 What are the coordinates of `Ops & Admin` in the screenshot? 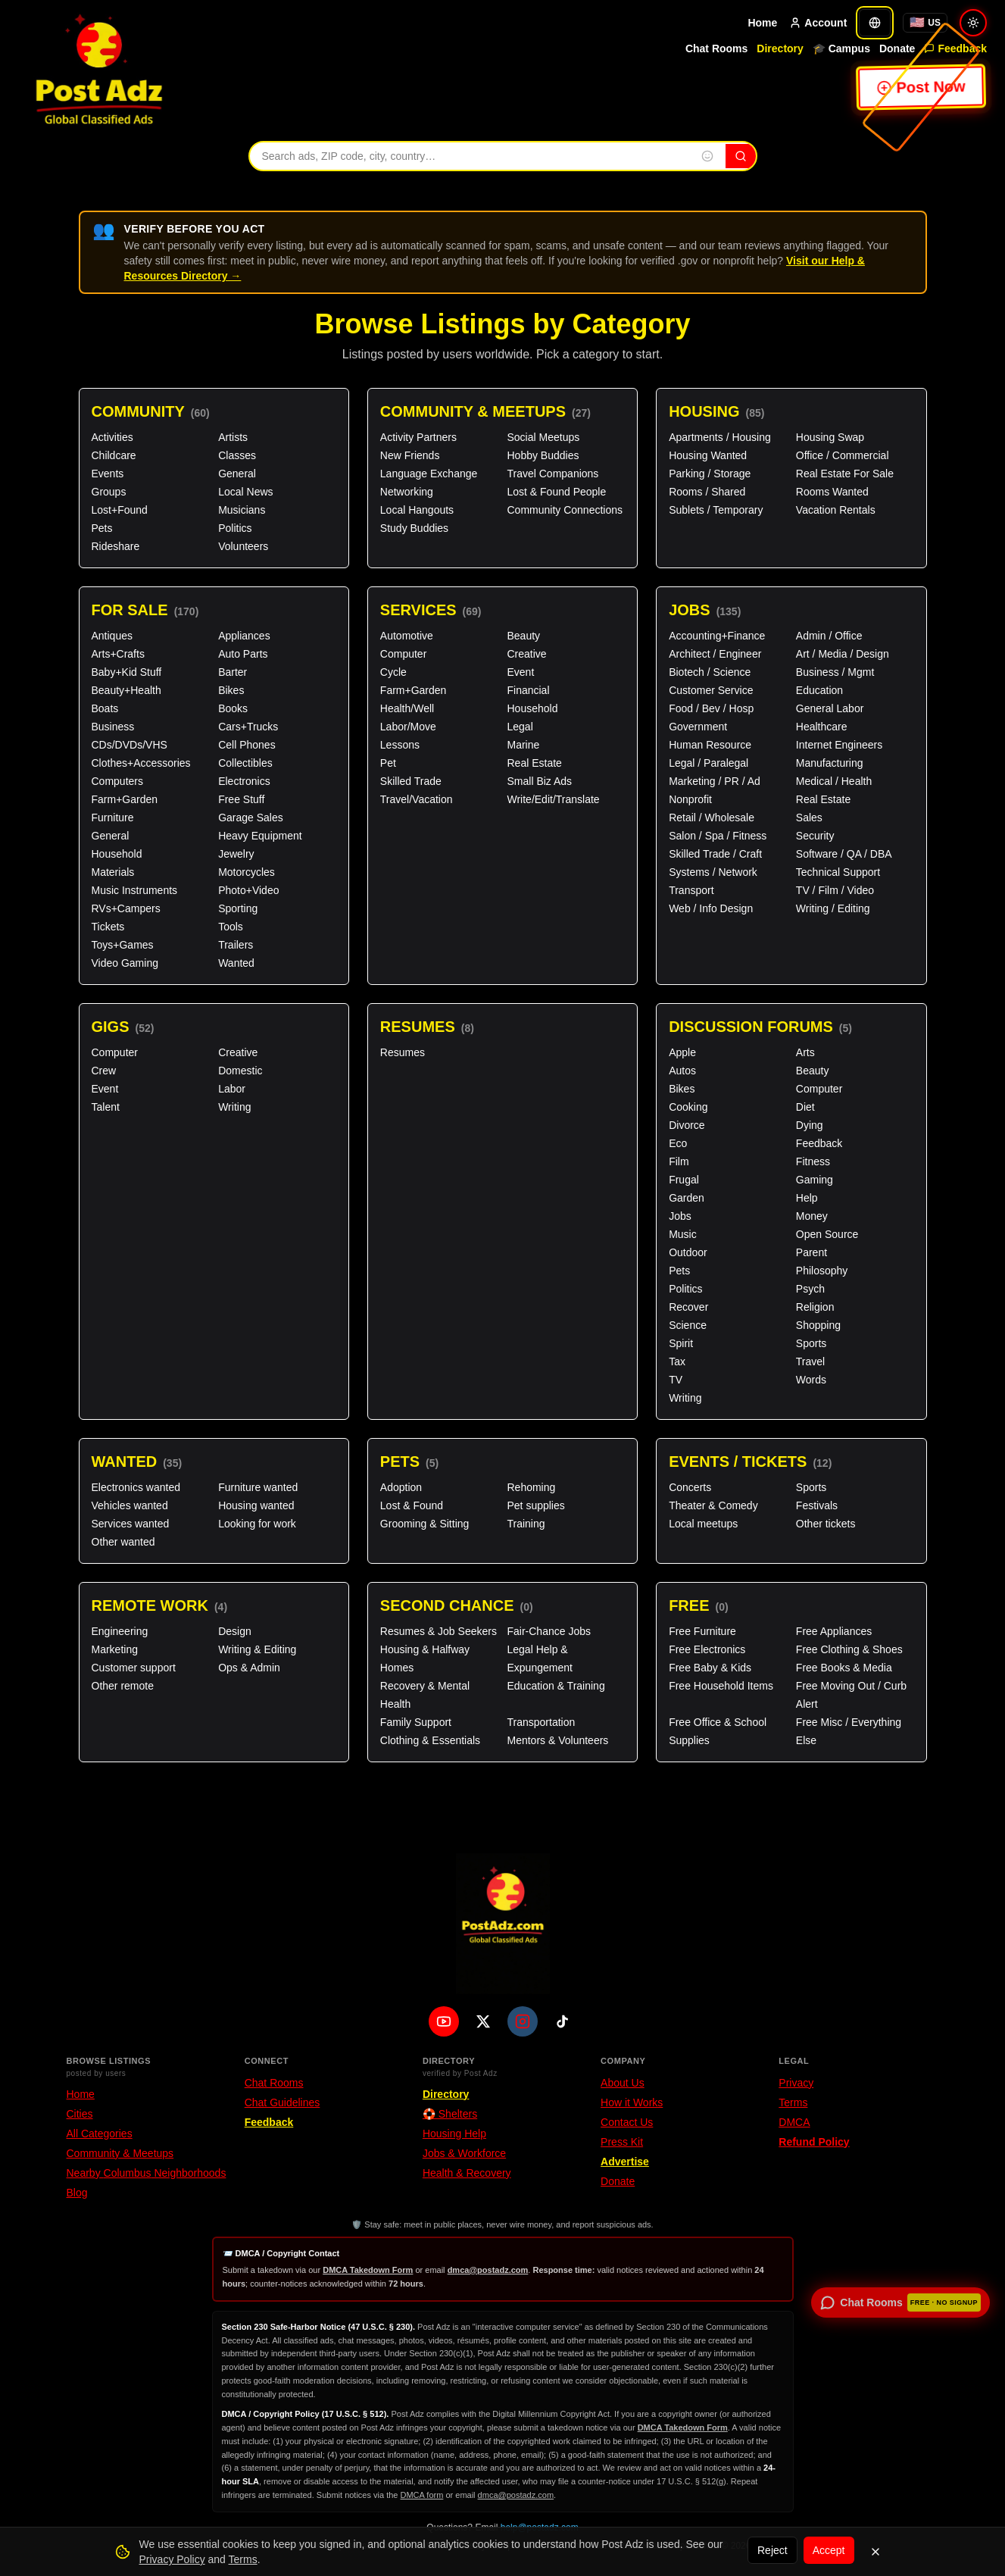 It's located at (249, 1668).